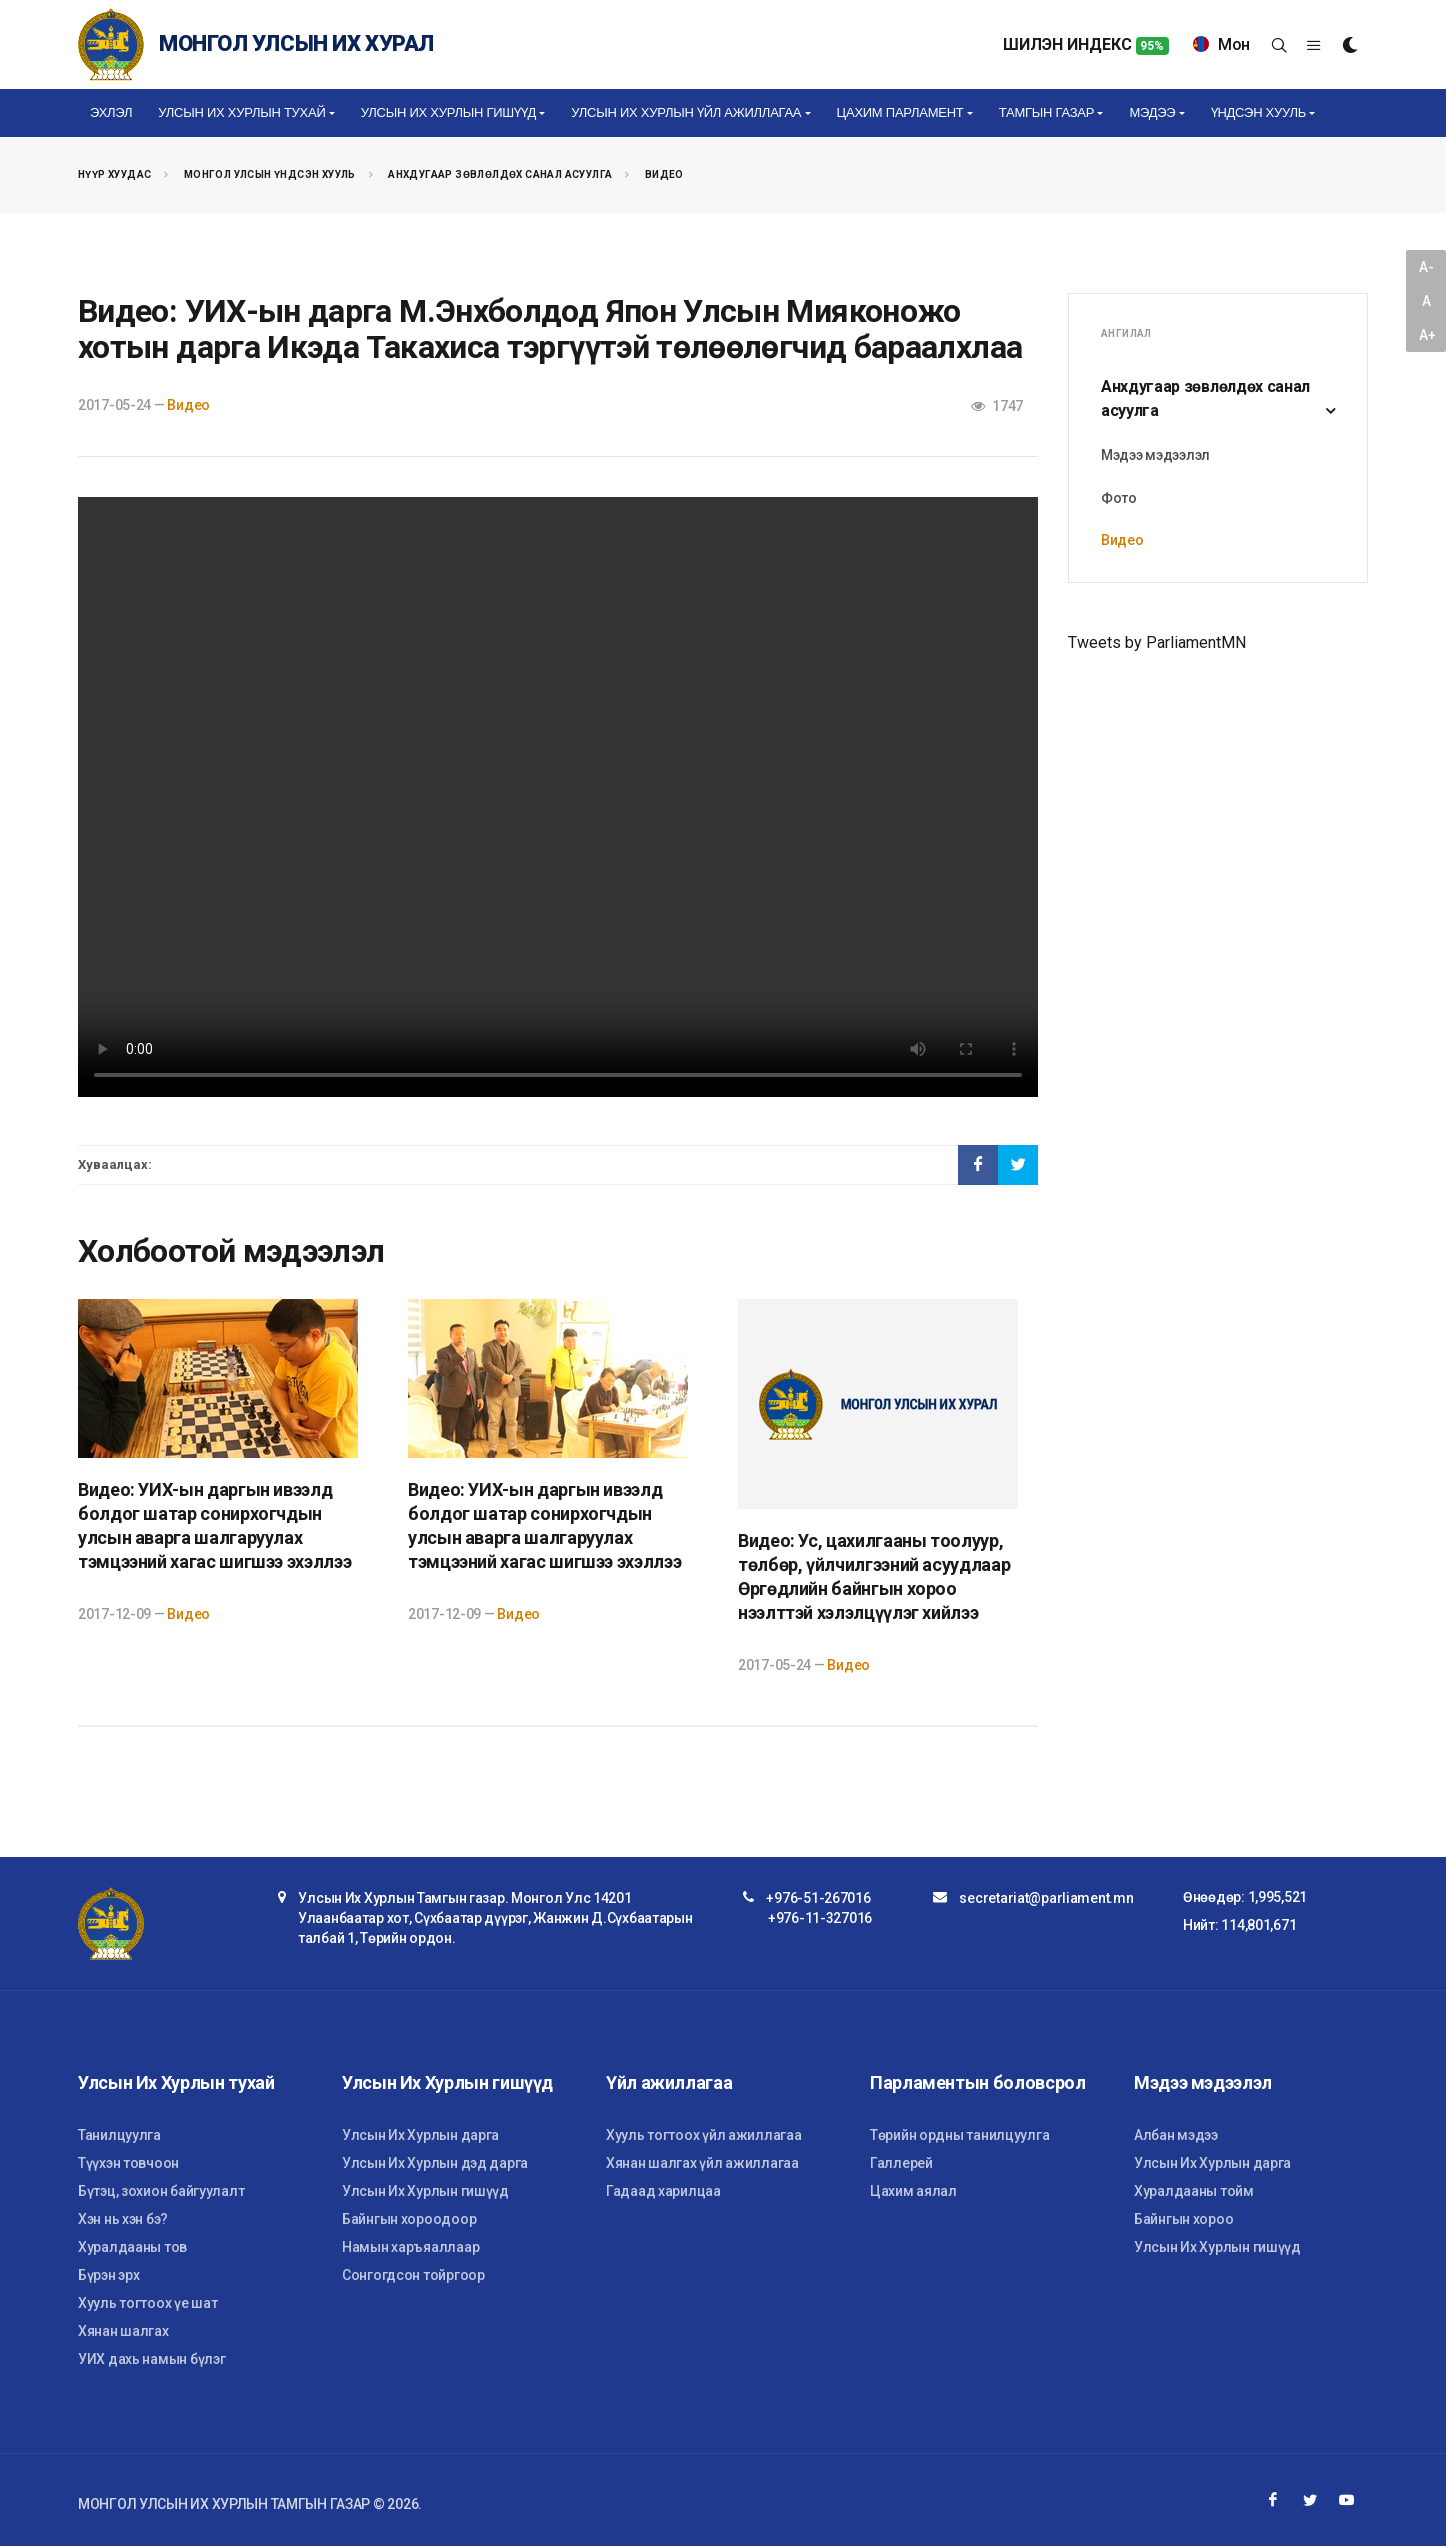  I want to click on Гадаад харилцаа, so click(663, 2191).